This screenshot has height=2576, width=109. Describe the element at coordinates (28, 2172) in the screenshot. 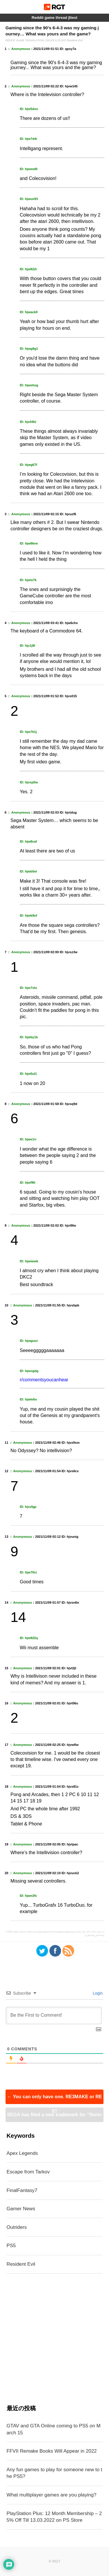

I see `Escape from Tarkov` at that location.